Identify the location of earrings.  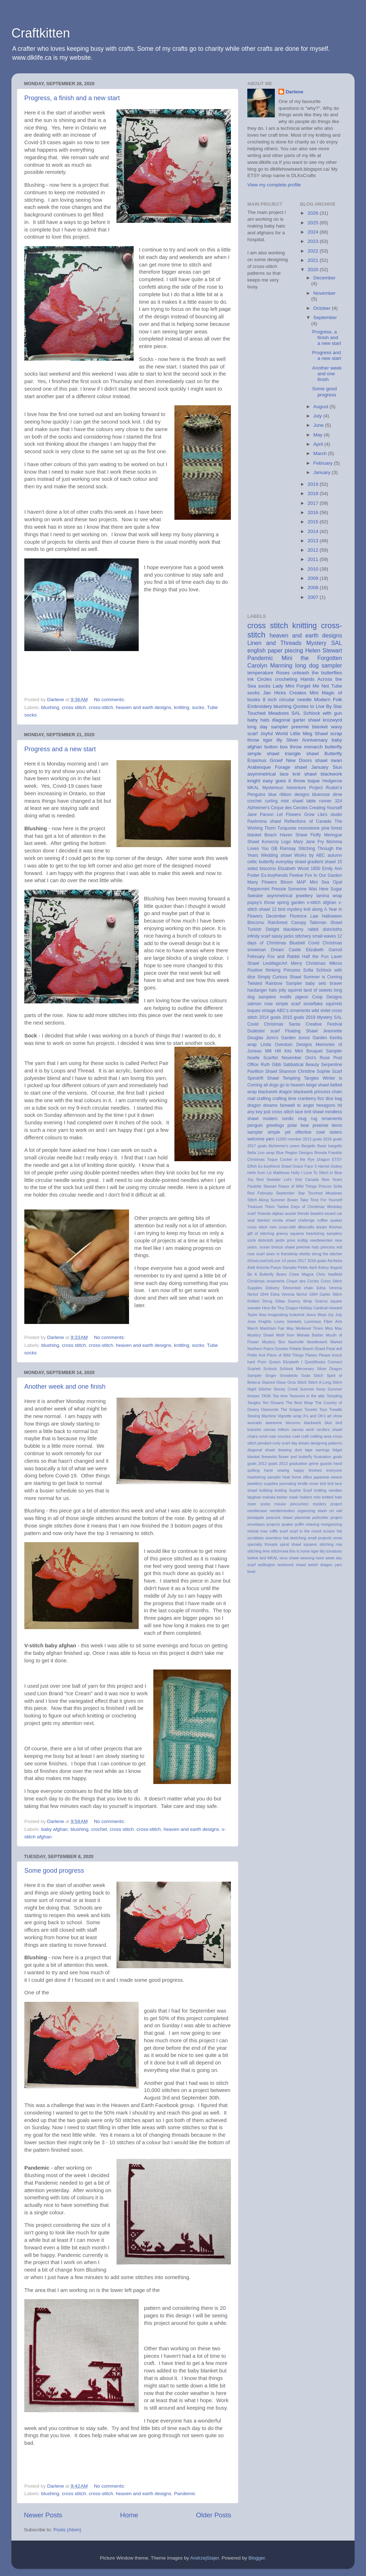
(323, 1450).